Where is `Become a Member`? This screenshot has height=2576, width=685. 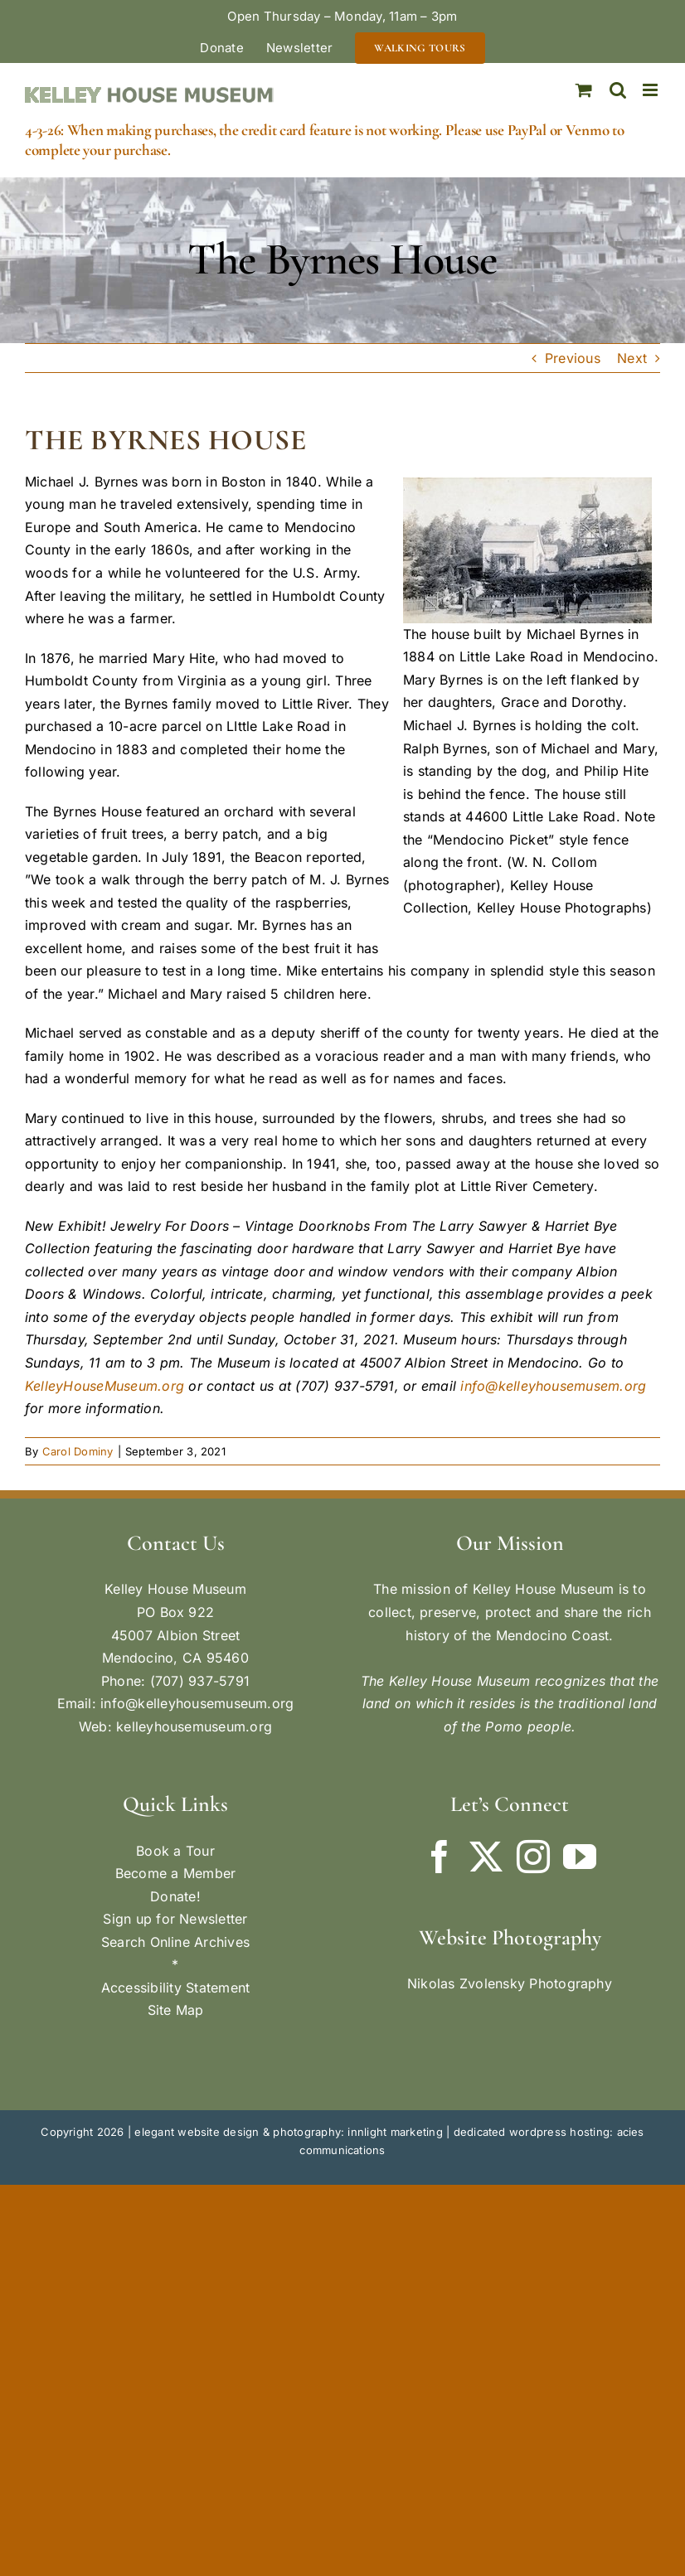
Become a Member is located at coordinates (175, 1873).